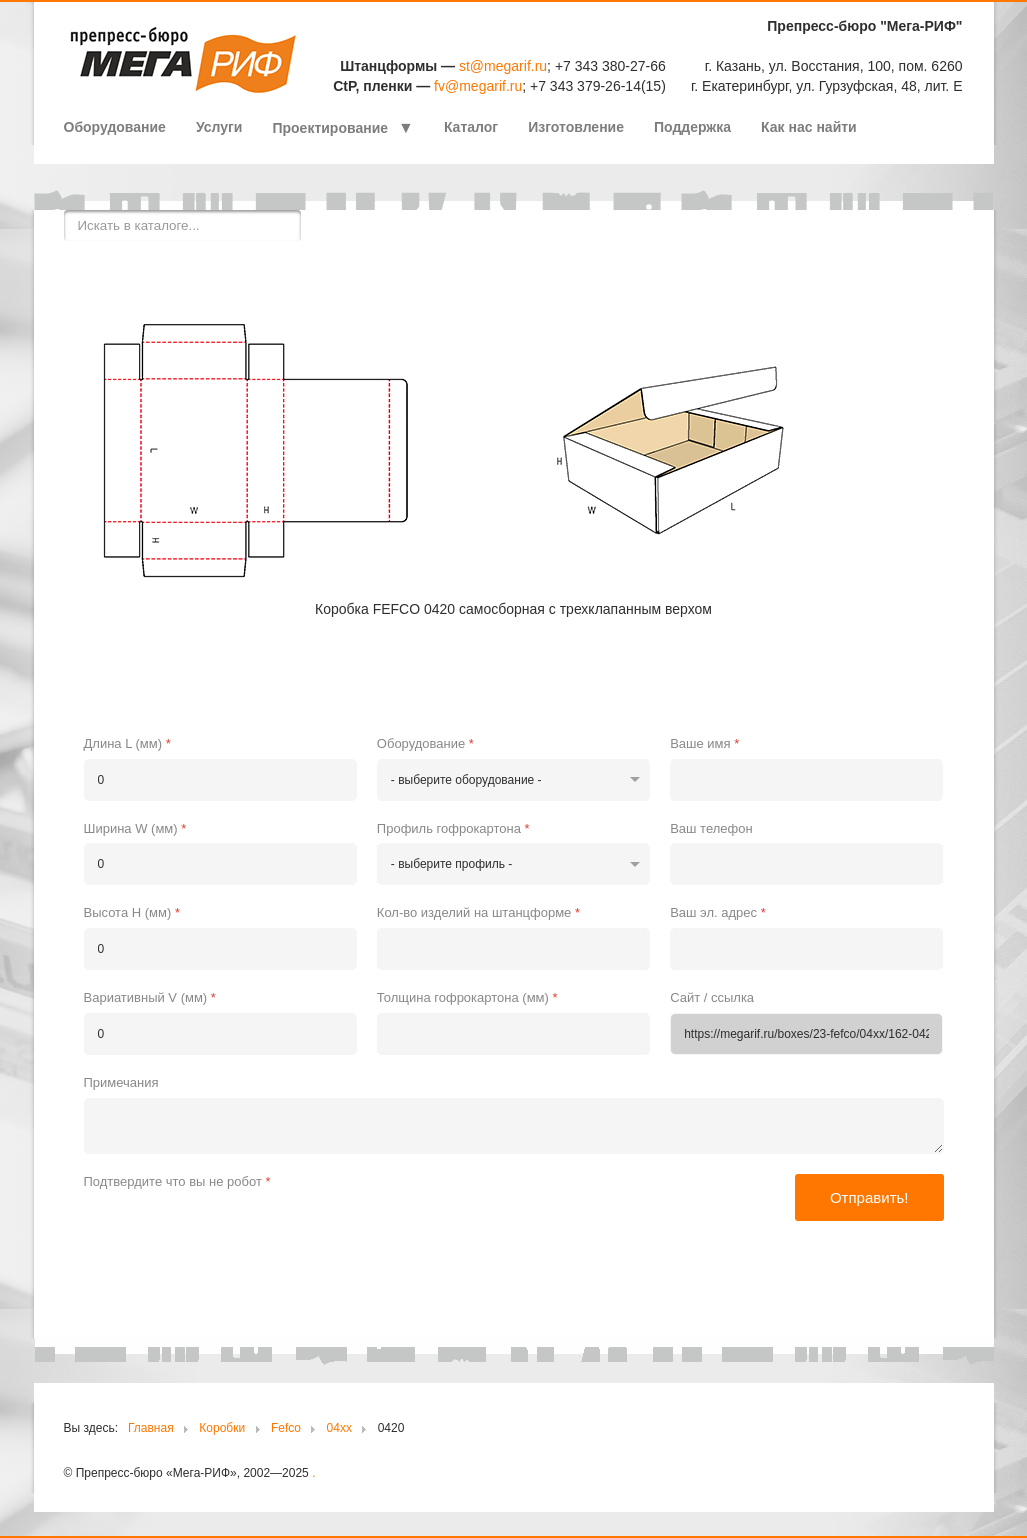 The image size is (1027, 1538). What do you see at coordinates (503, 66) in the screenshot?
I see `st@megarif.ru` at bounding box center [503, 66].